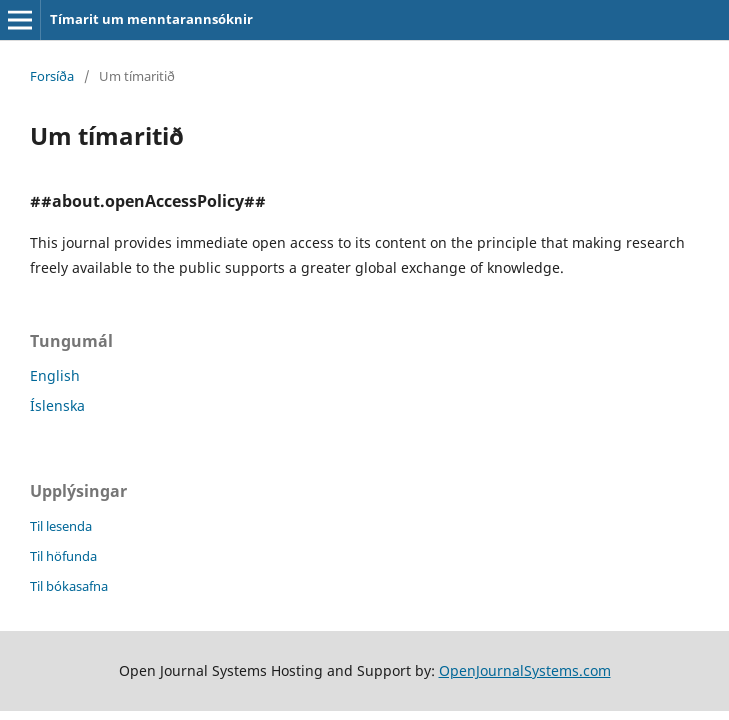  What do you see at coordinates (55, 375) in the screenshot?
I see `English` at bounding box center [55, 375].